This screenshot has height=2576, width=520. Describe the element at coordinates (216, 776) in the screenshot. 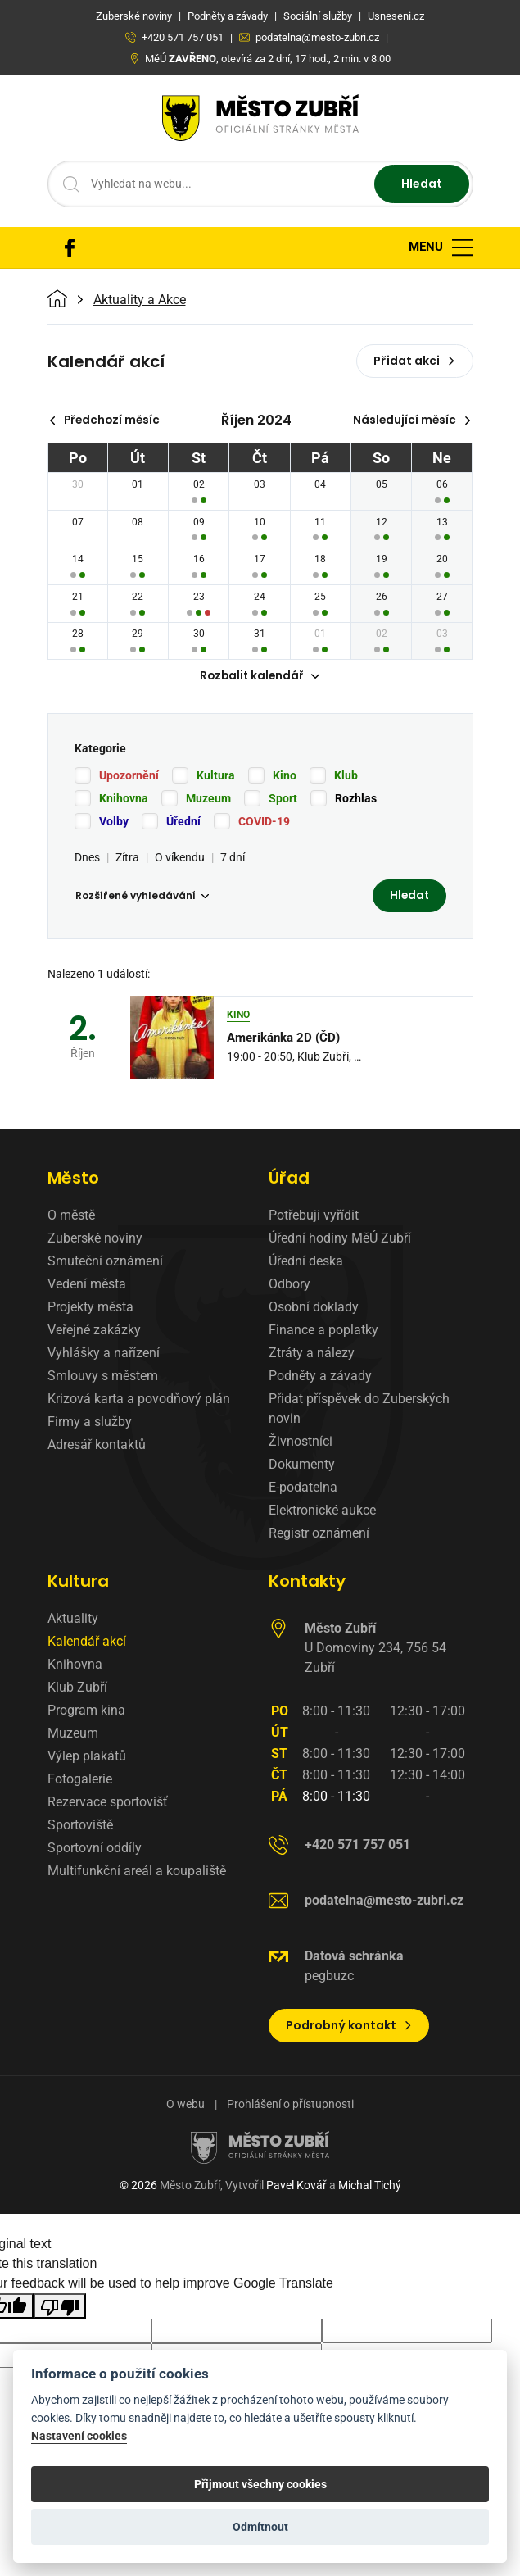

I see `Kultura` at that location.